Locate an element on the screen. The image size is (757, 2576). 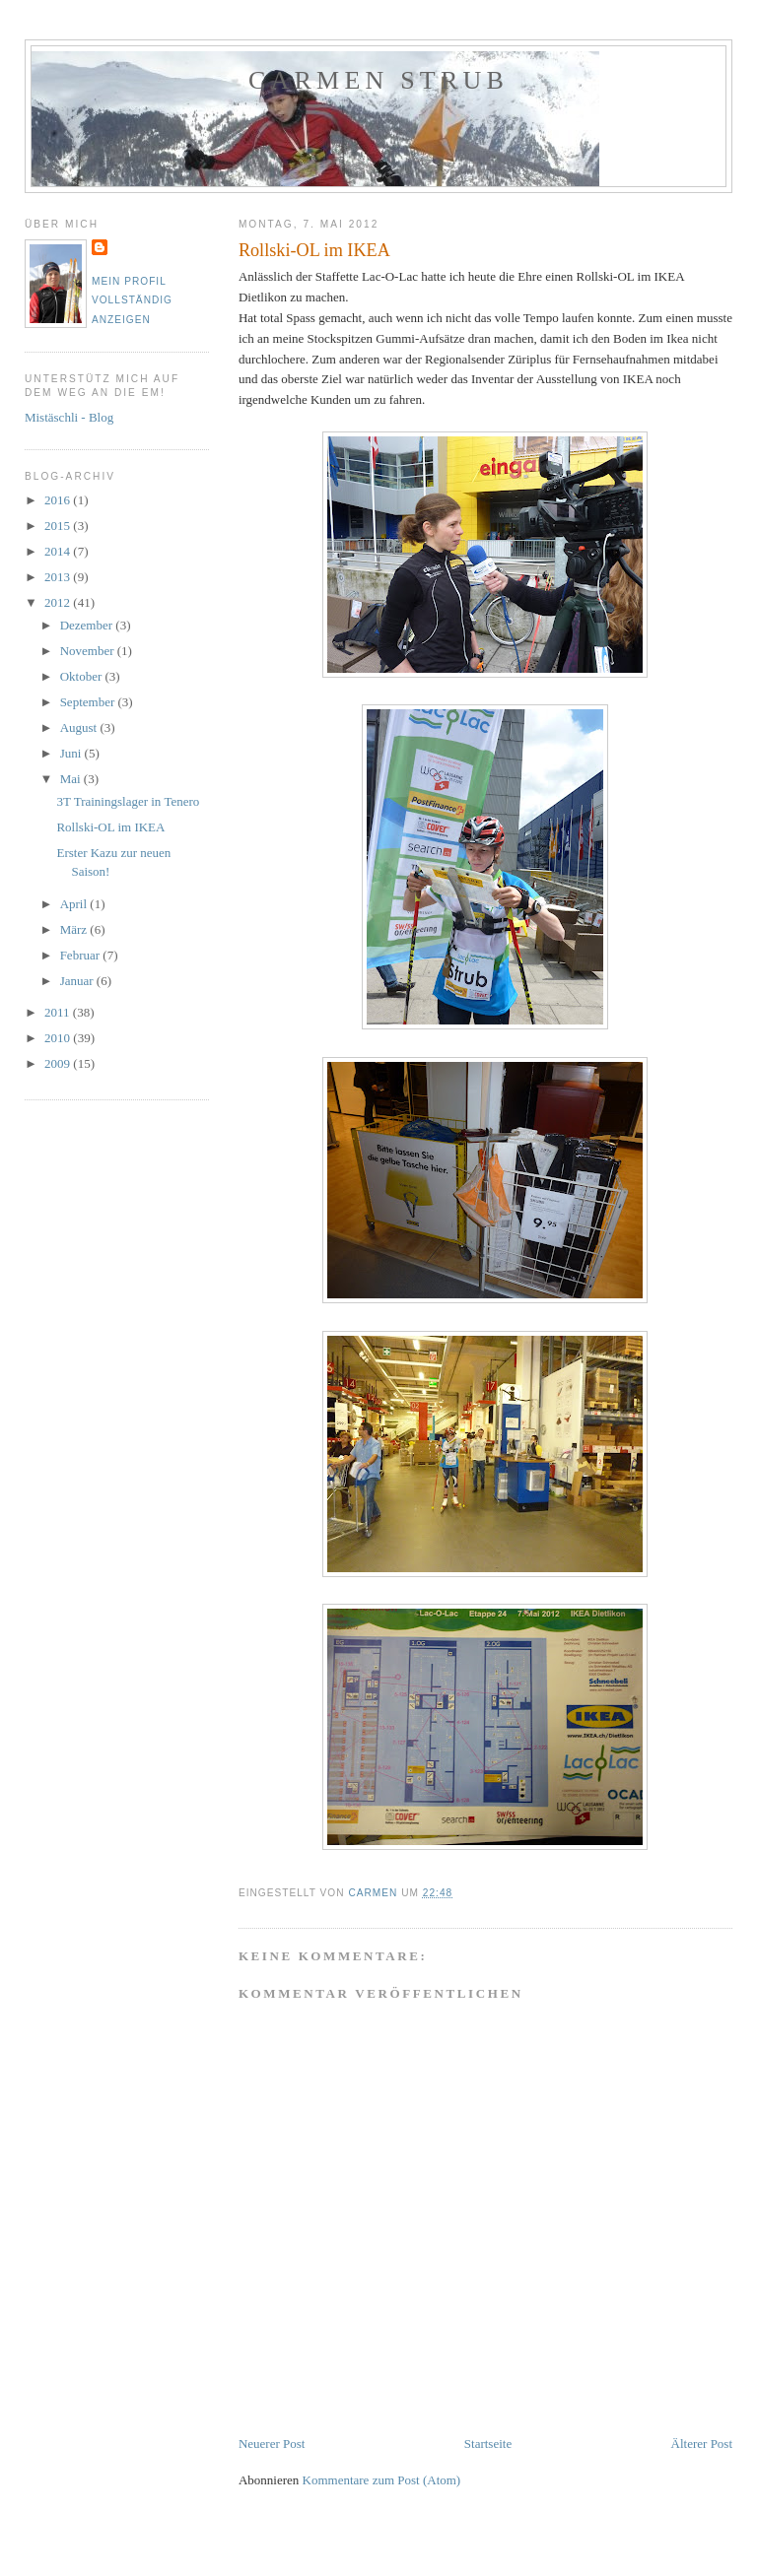
3T Trainingslager in Tenero is located at coordinates (127, 801).